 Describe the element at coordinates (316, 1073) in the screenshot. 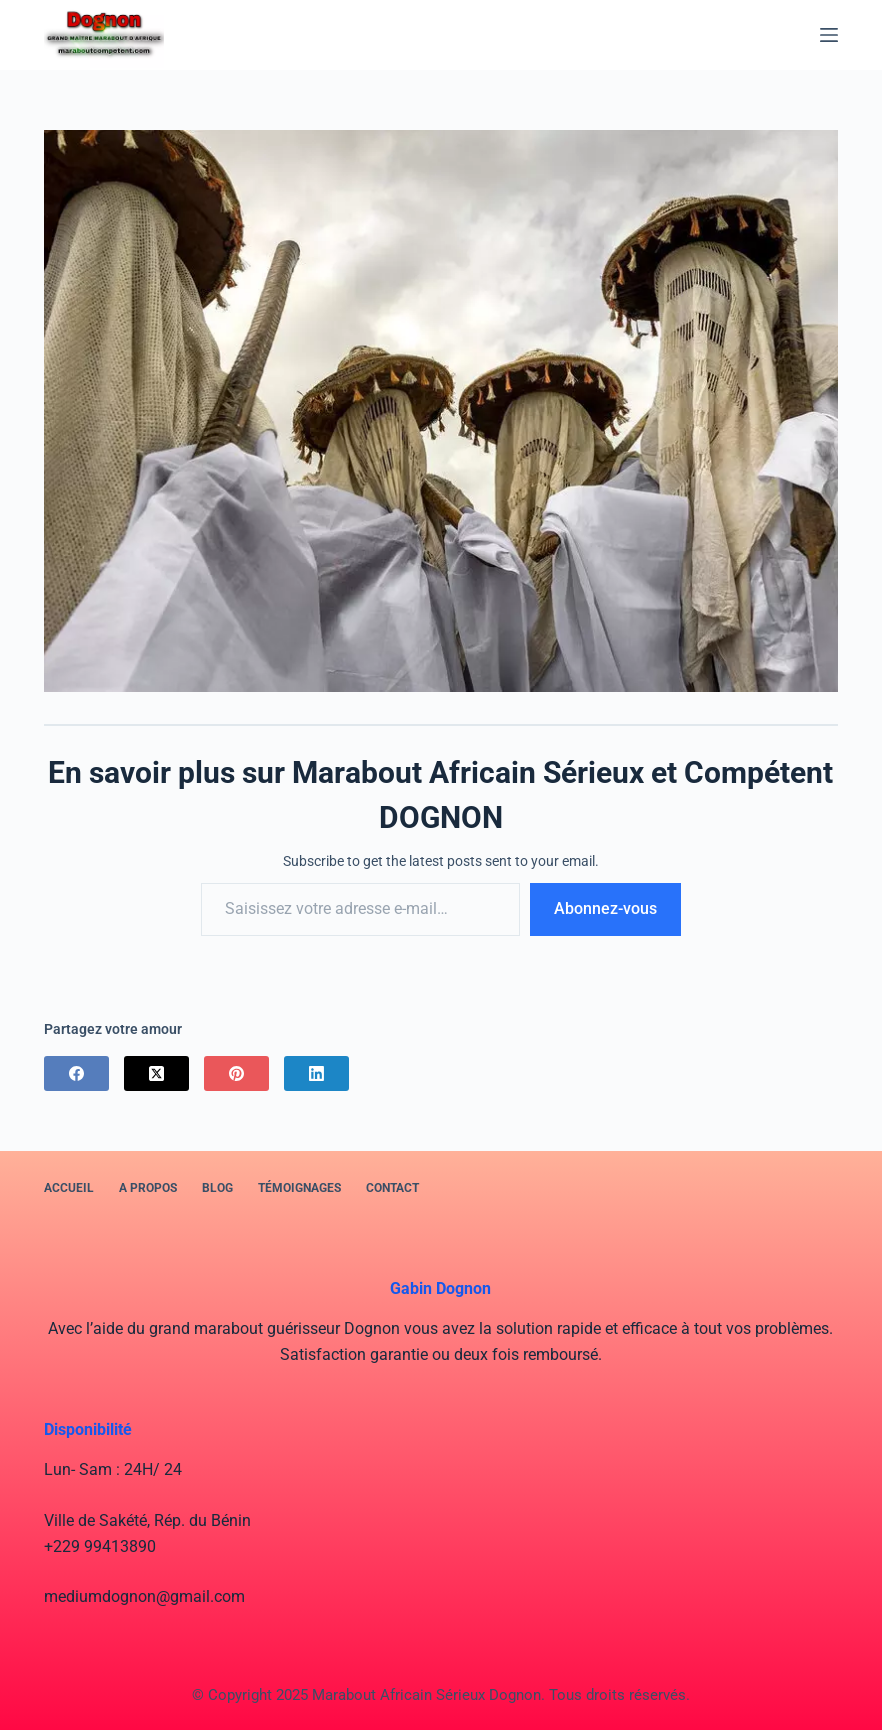

I see `[LinkedIn]` at that location.